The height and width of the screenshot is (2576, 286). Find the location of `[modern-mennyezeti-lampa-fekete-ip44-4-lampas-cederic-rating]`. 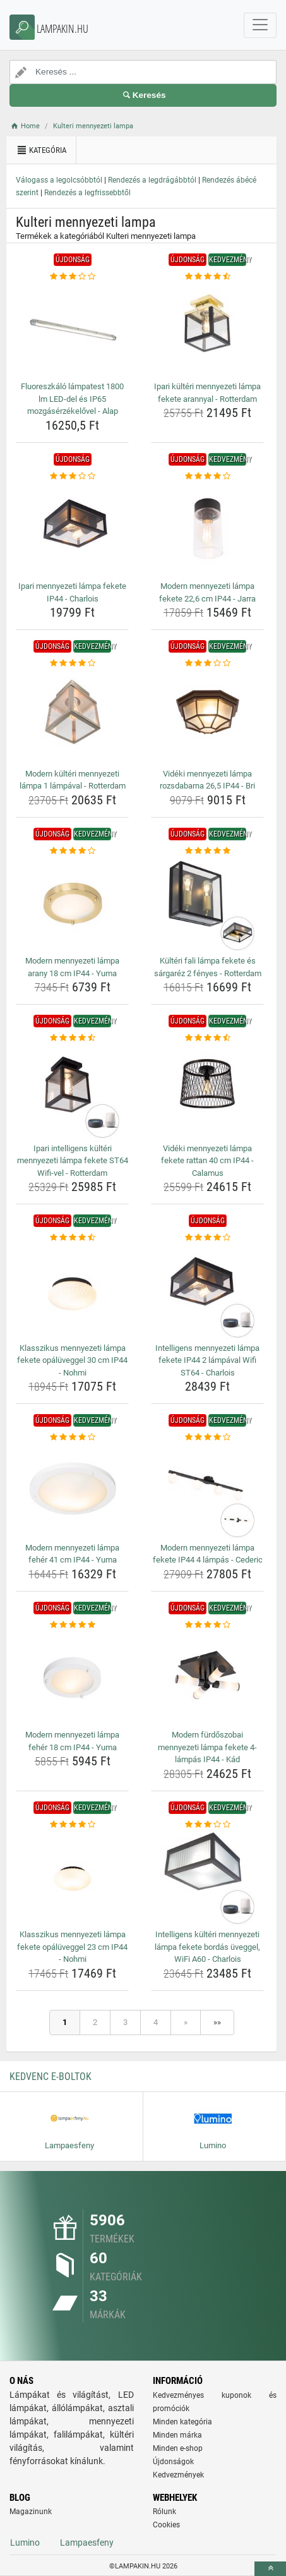

[modern-mennyezeti-lampa-fekete-ip44-4-lampas-cederic-rating] is located at coordinates (207, 1437).